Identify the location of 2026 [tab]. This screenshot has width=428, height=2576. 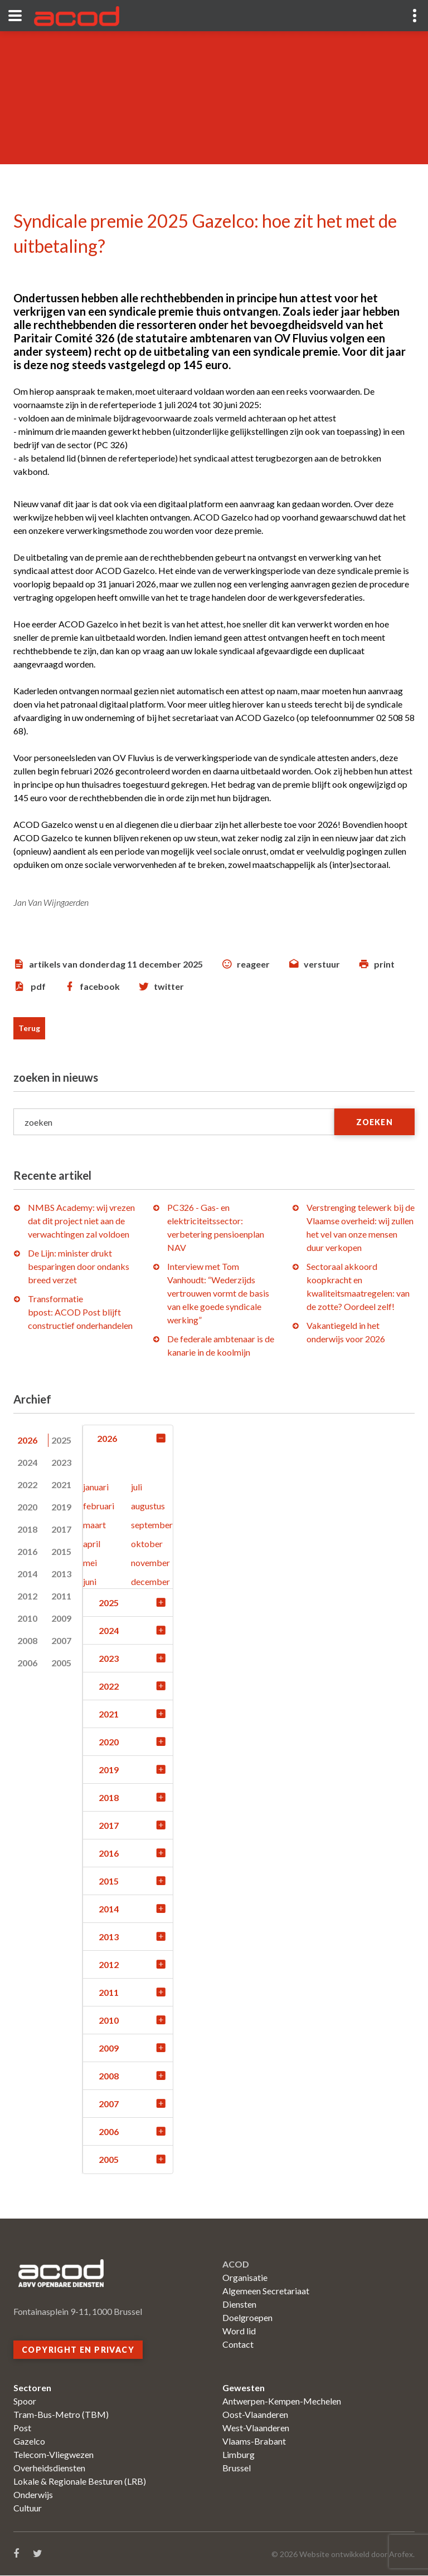
(27, 1440).